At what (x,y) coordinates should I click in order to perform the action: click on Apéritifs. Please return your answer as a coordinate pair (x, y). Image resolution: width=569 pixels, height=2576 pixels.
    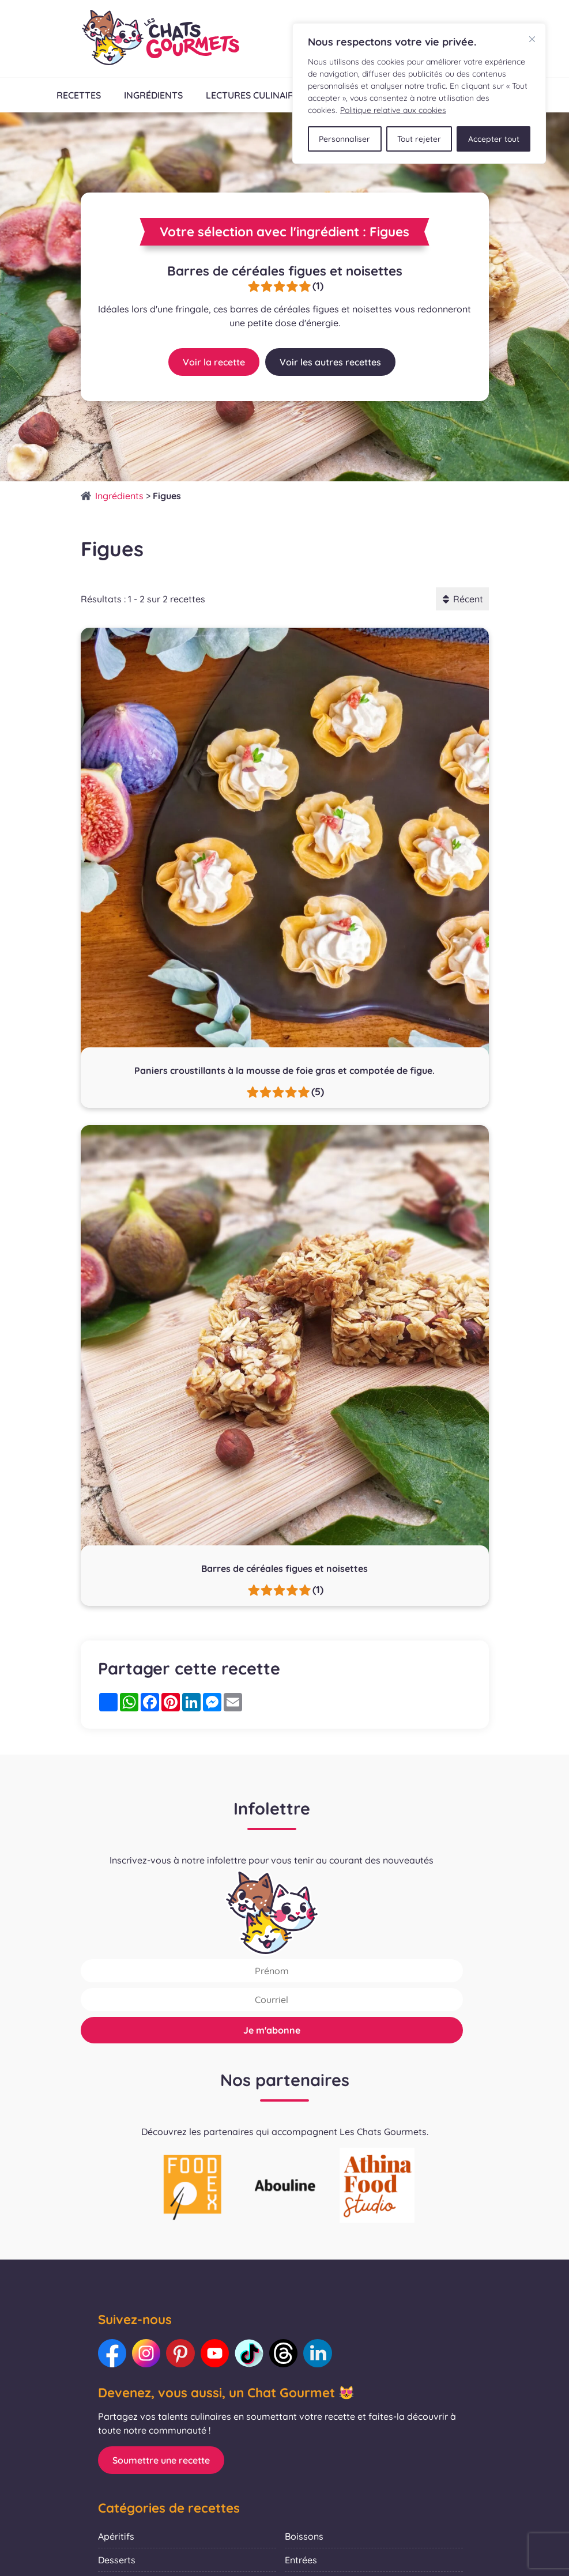
    Looking at the image, I should click on (116, 2537).